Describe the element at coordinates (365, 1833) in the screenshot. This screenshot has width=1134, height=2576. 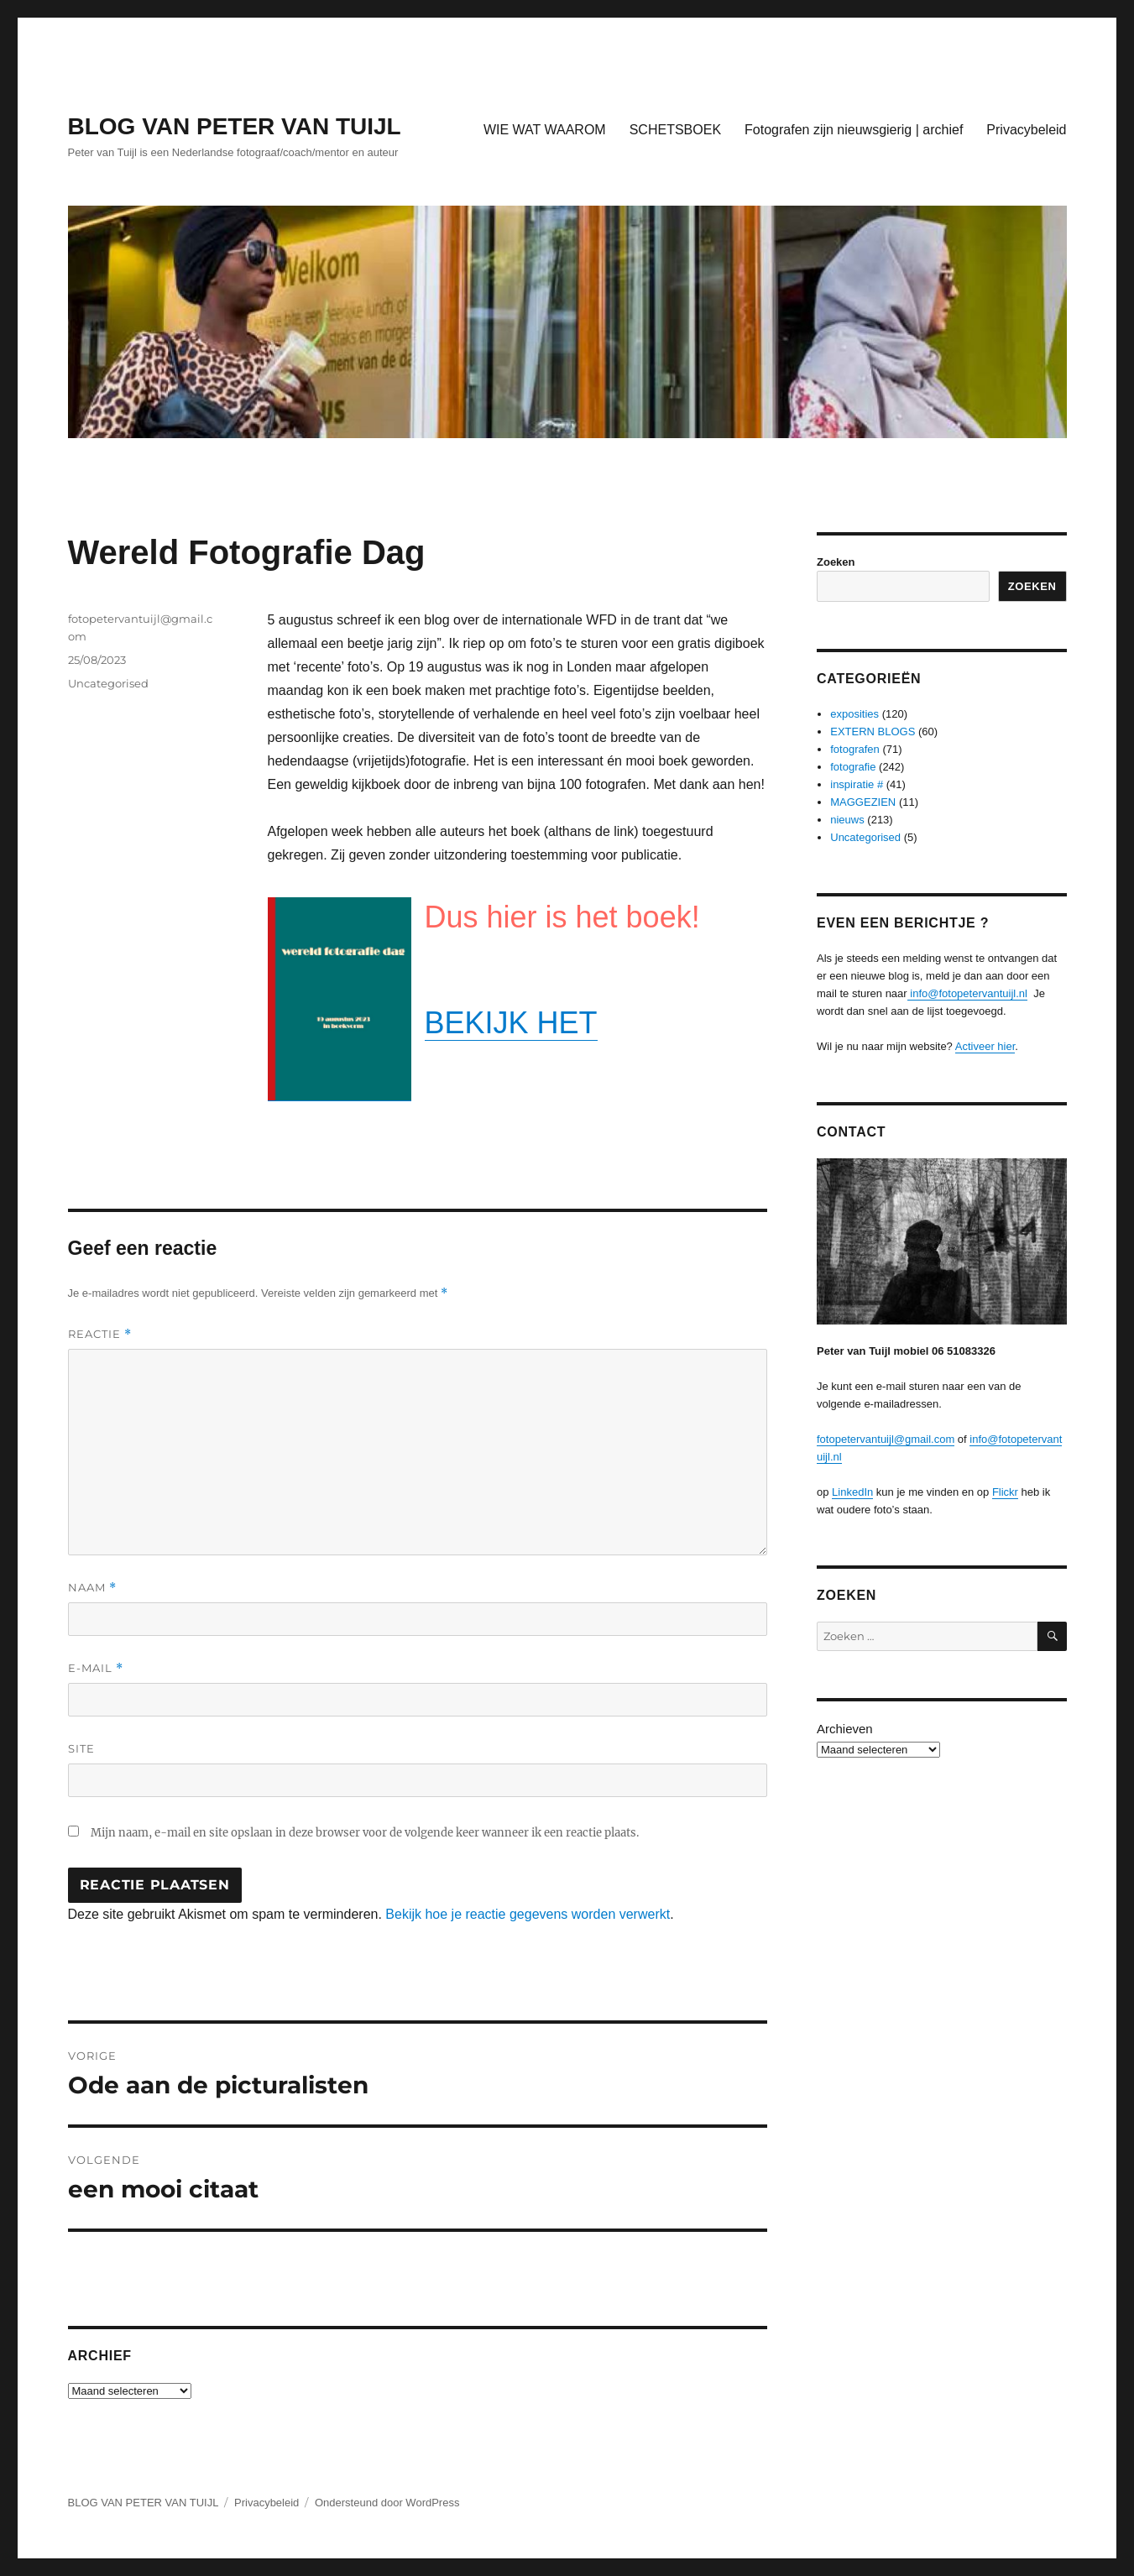
I see `Mijn naam, e-mail en site opslaan in deze browser voor de volgende keer wanneer ik een reactie plaats.` at that location.